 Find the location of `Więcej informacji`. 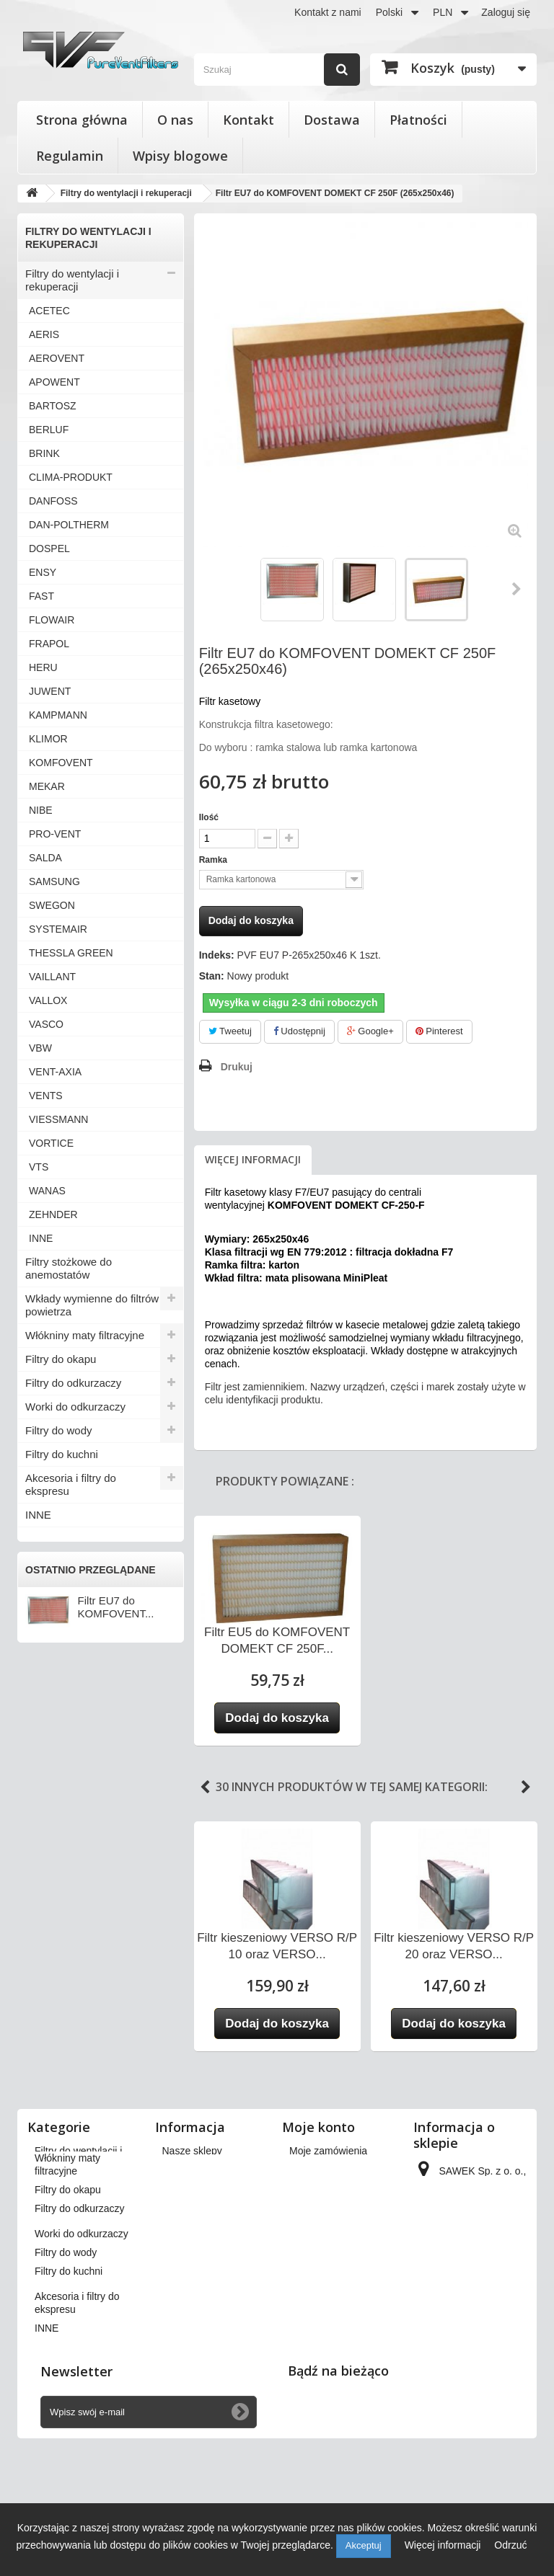

Więcej informacji is located at coordinates (253, 1159).